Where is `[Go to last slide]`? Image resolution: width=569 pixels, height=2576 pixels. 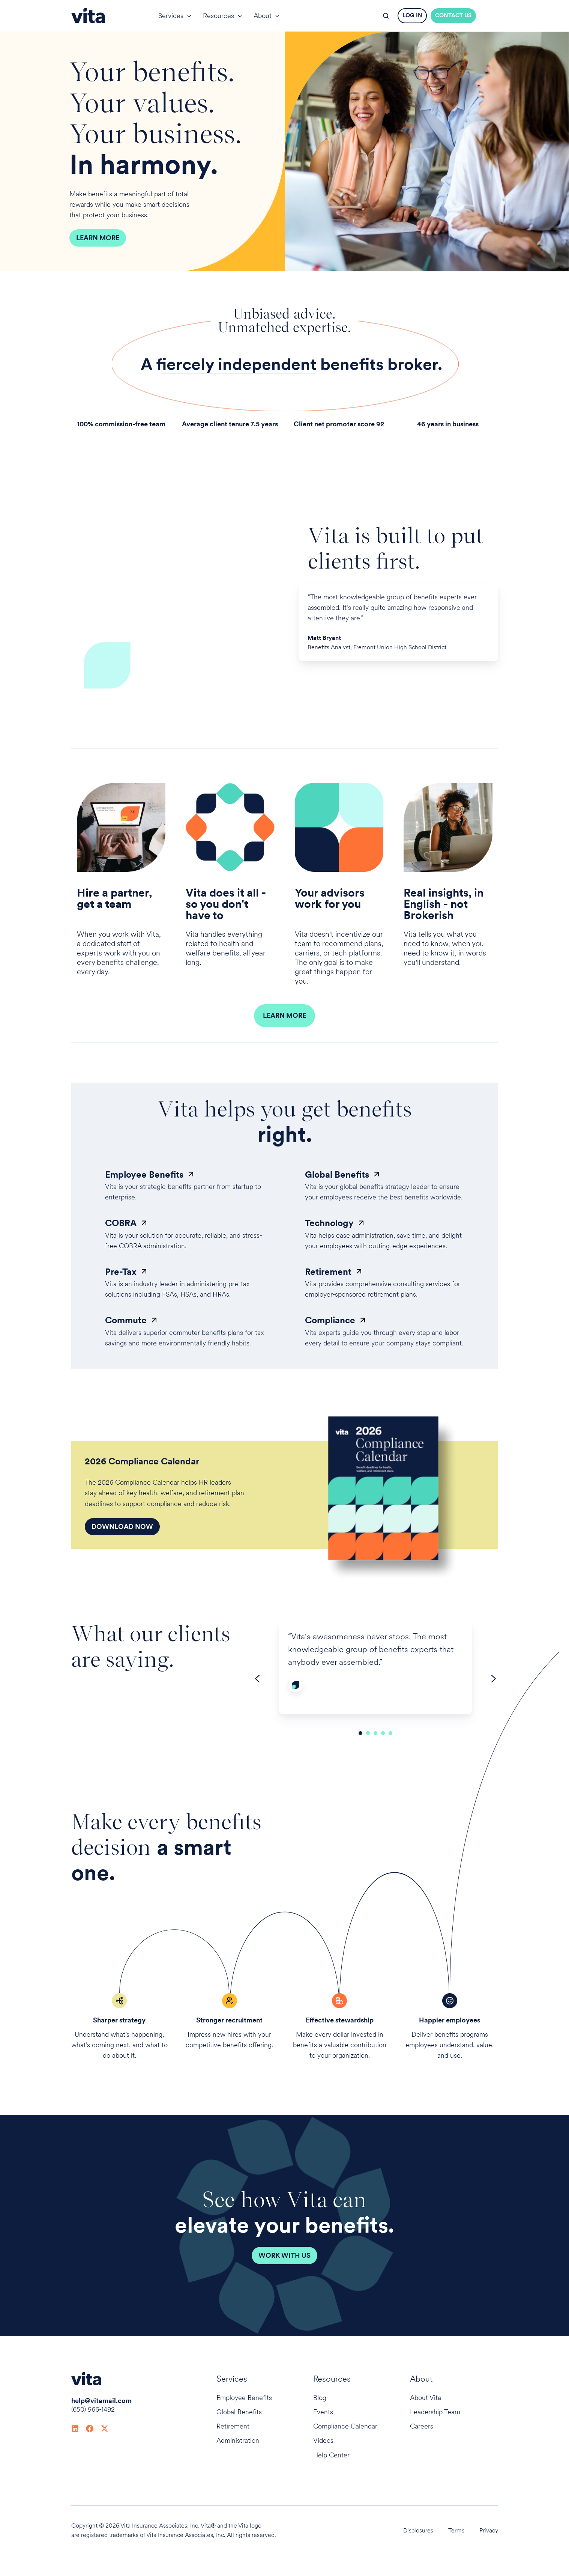 [Go to last slide] is located at coordinates (257, 1678).